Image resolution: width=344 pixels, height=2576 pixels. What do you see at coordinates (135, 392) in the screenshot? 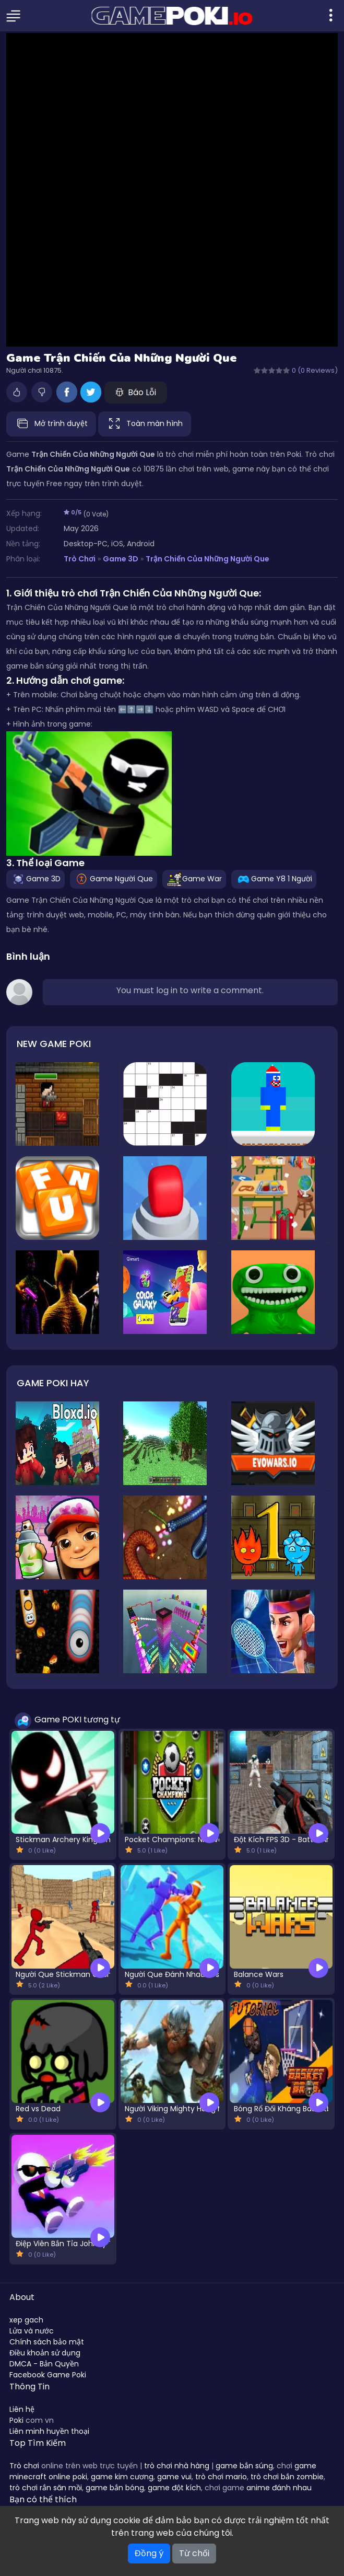
I see `Báo Lỗi` at bounding box center [135, 392].